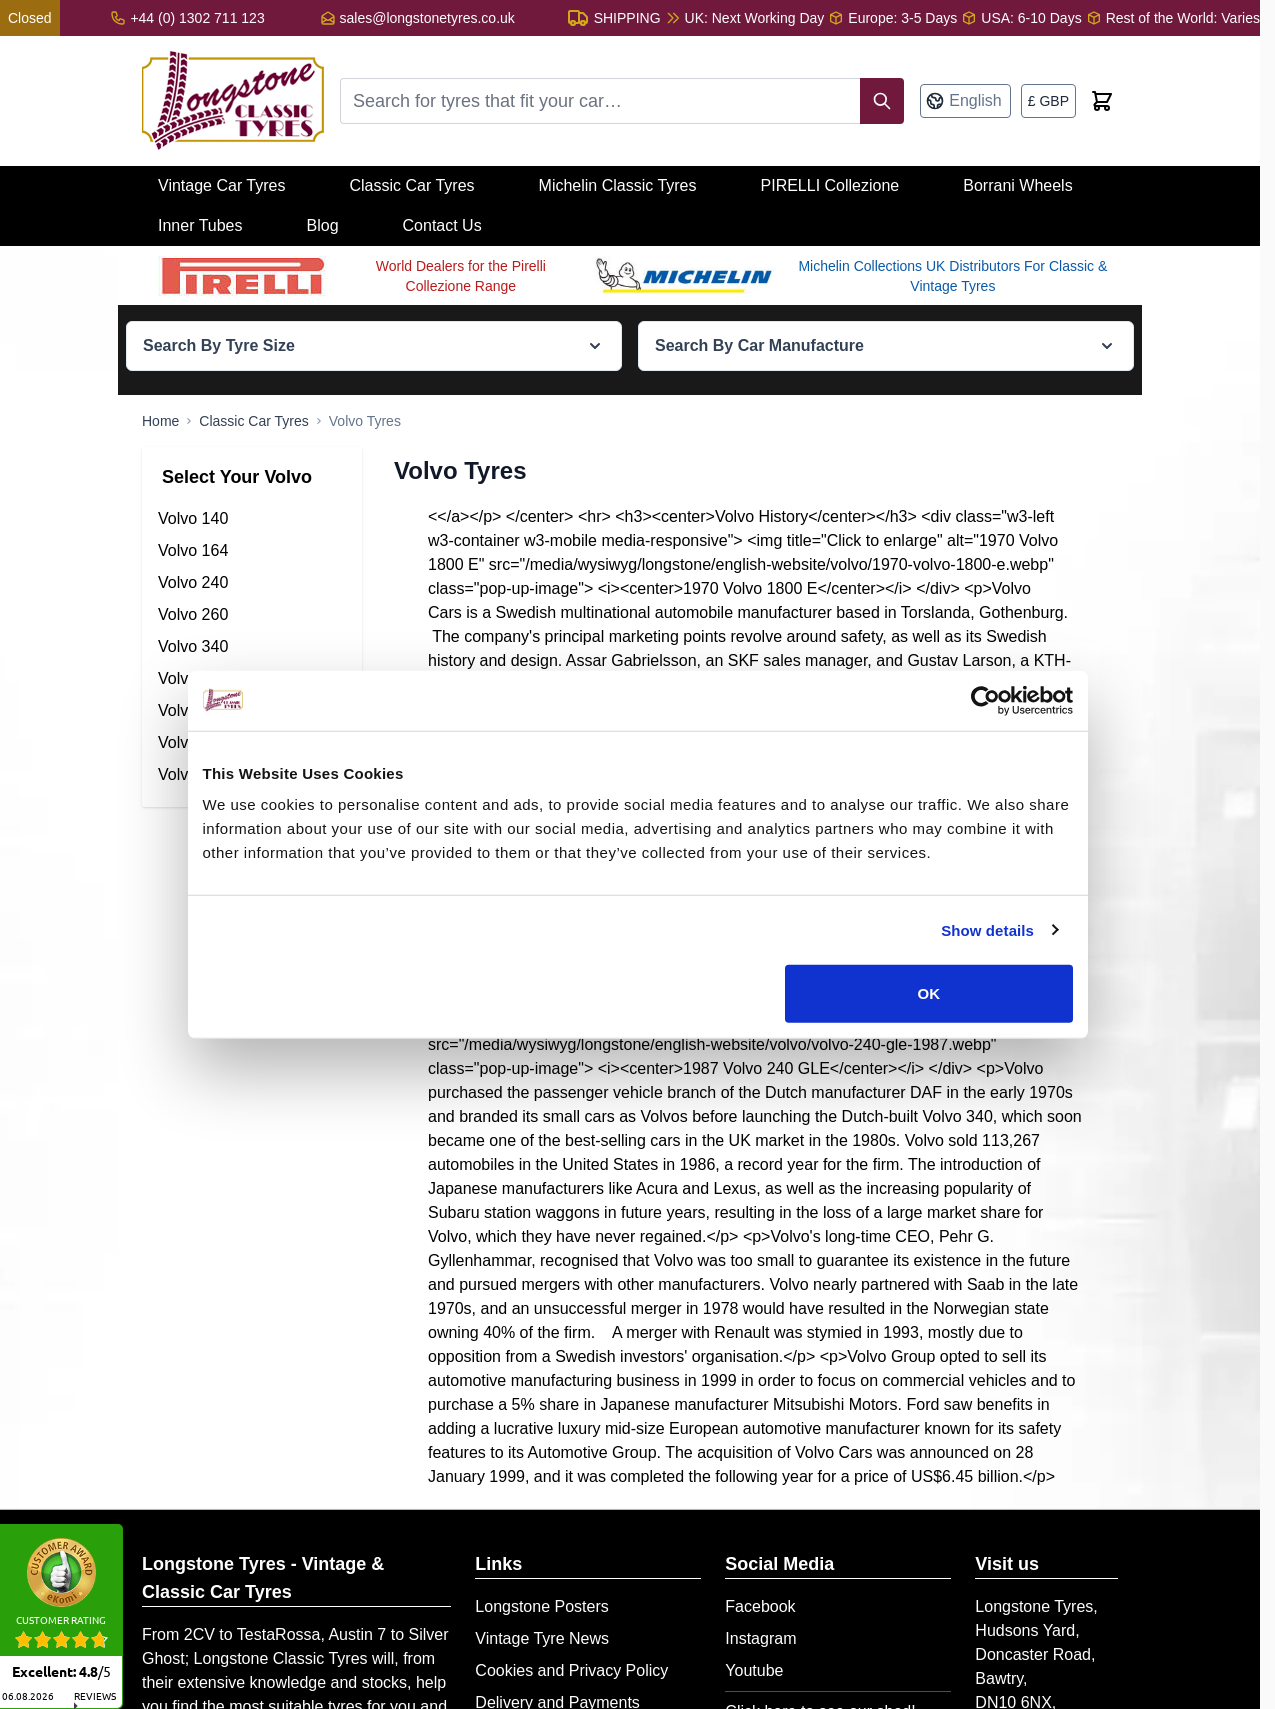  Describe the element at coordinates (965, 101) in the screenshot. I see `[Language: English]` at that location.